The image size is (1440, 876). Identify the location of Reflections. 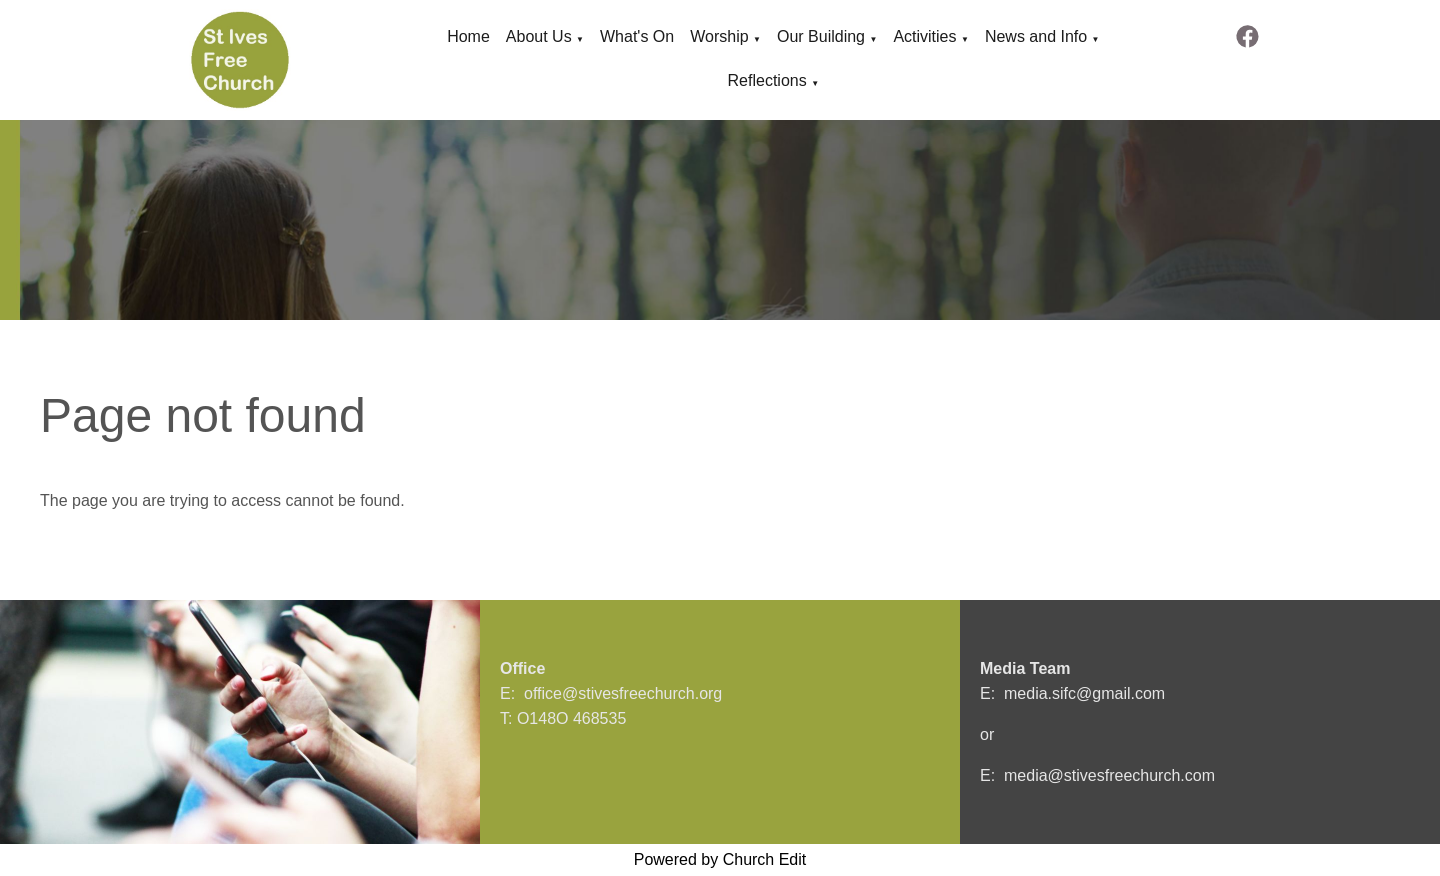
(767, 80).